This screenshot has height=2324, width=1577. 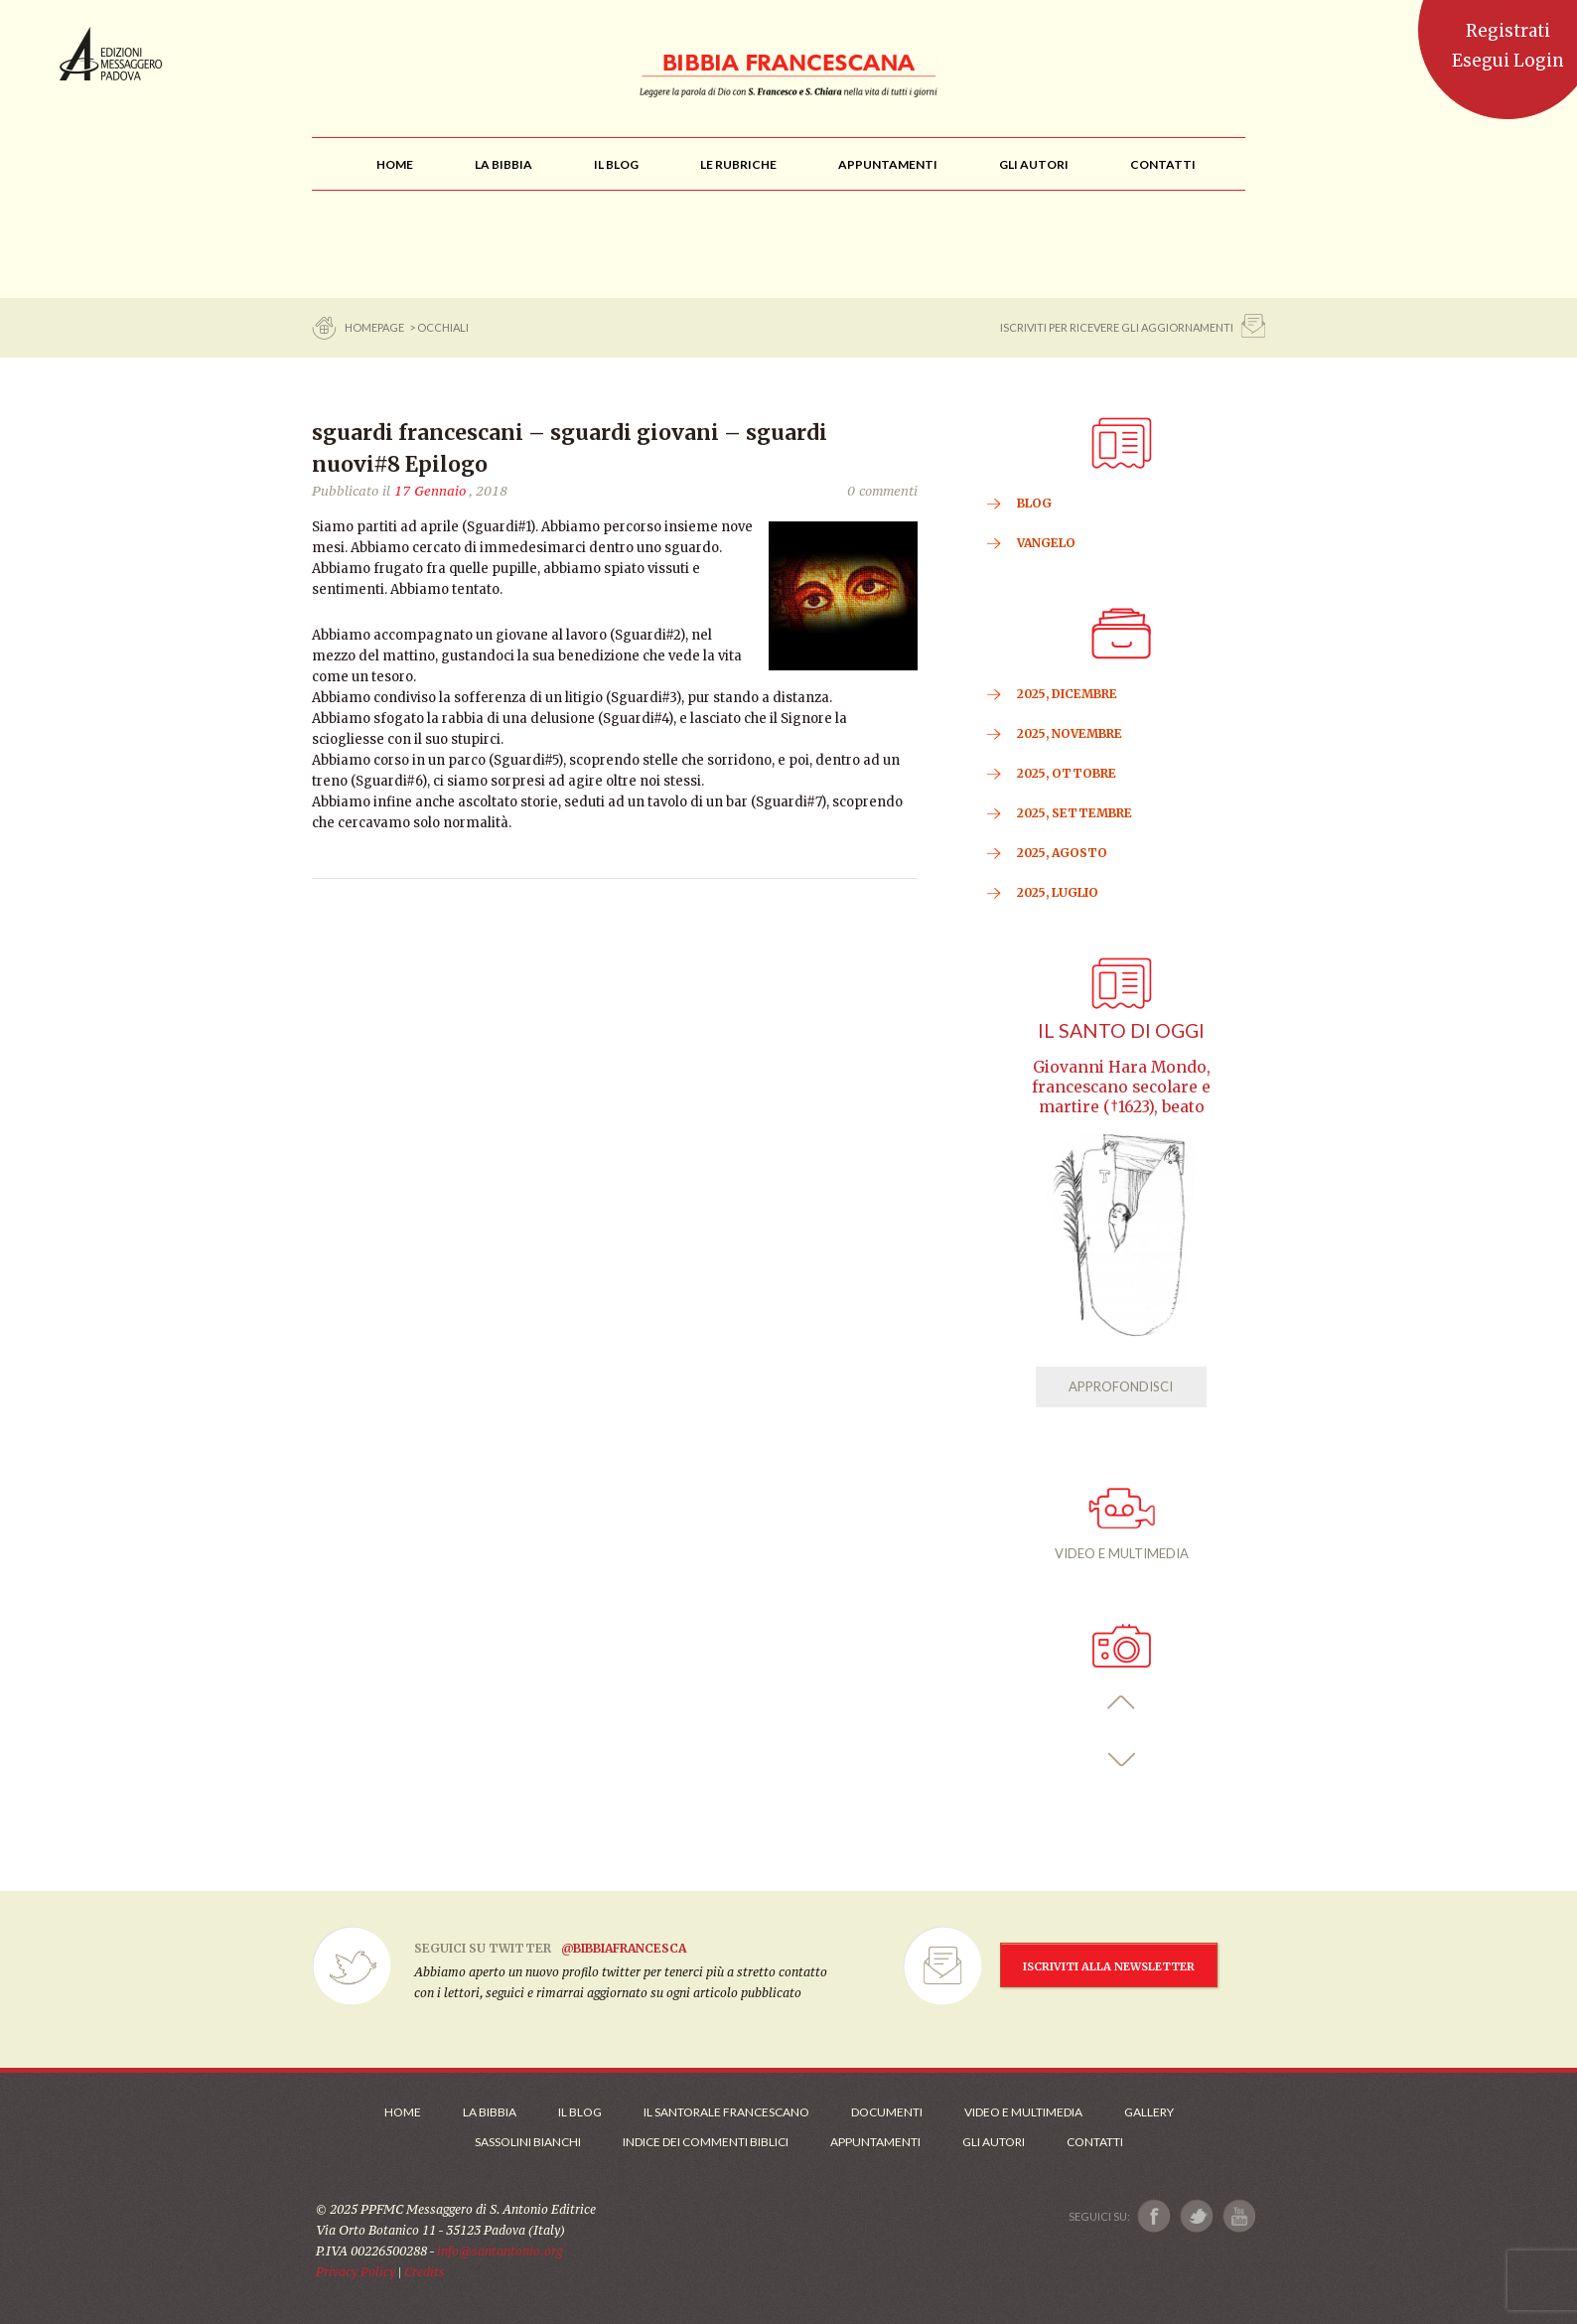 I want to click on [Link a X], so click(x=1196, y=2216).